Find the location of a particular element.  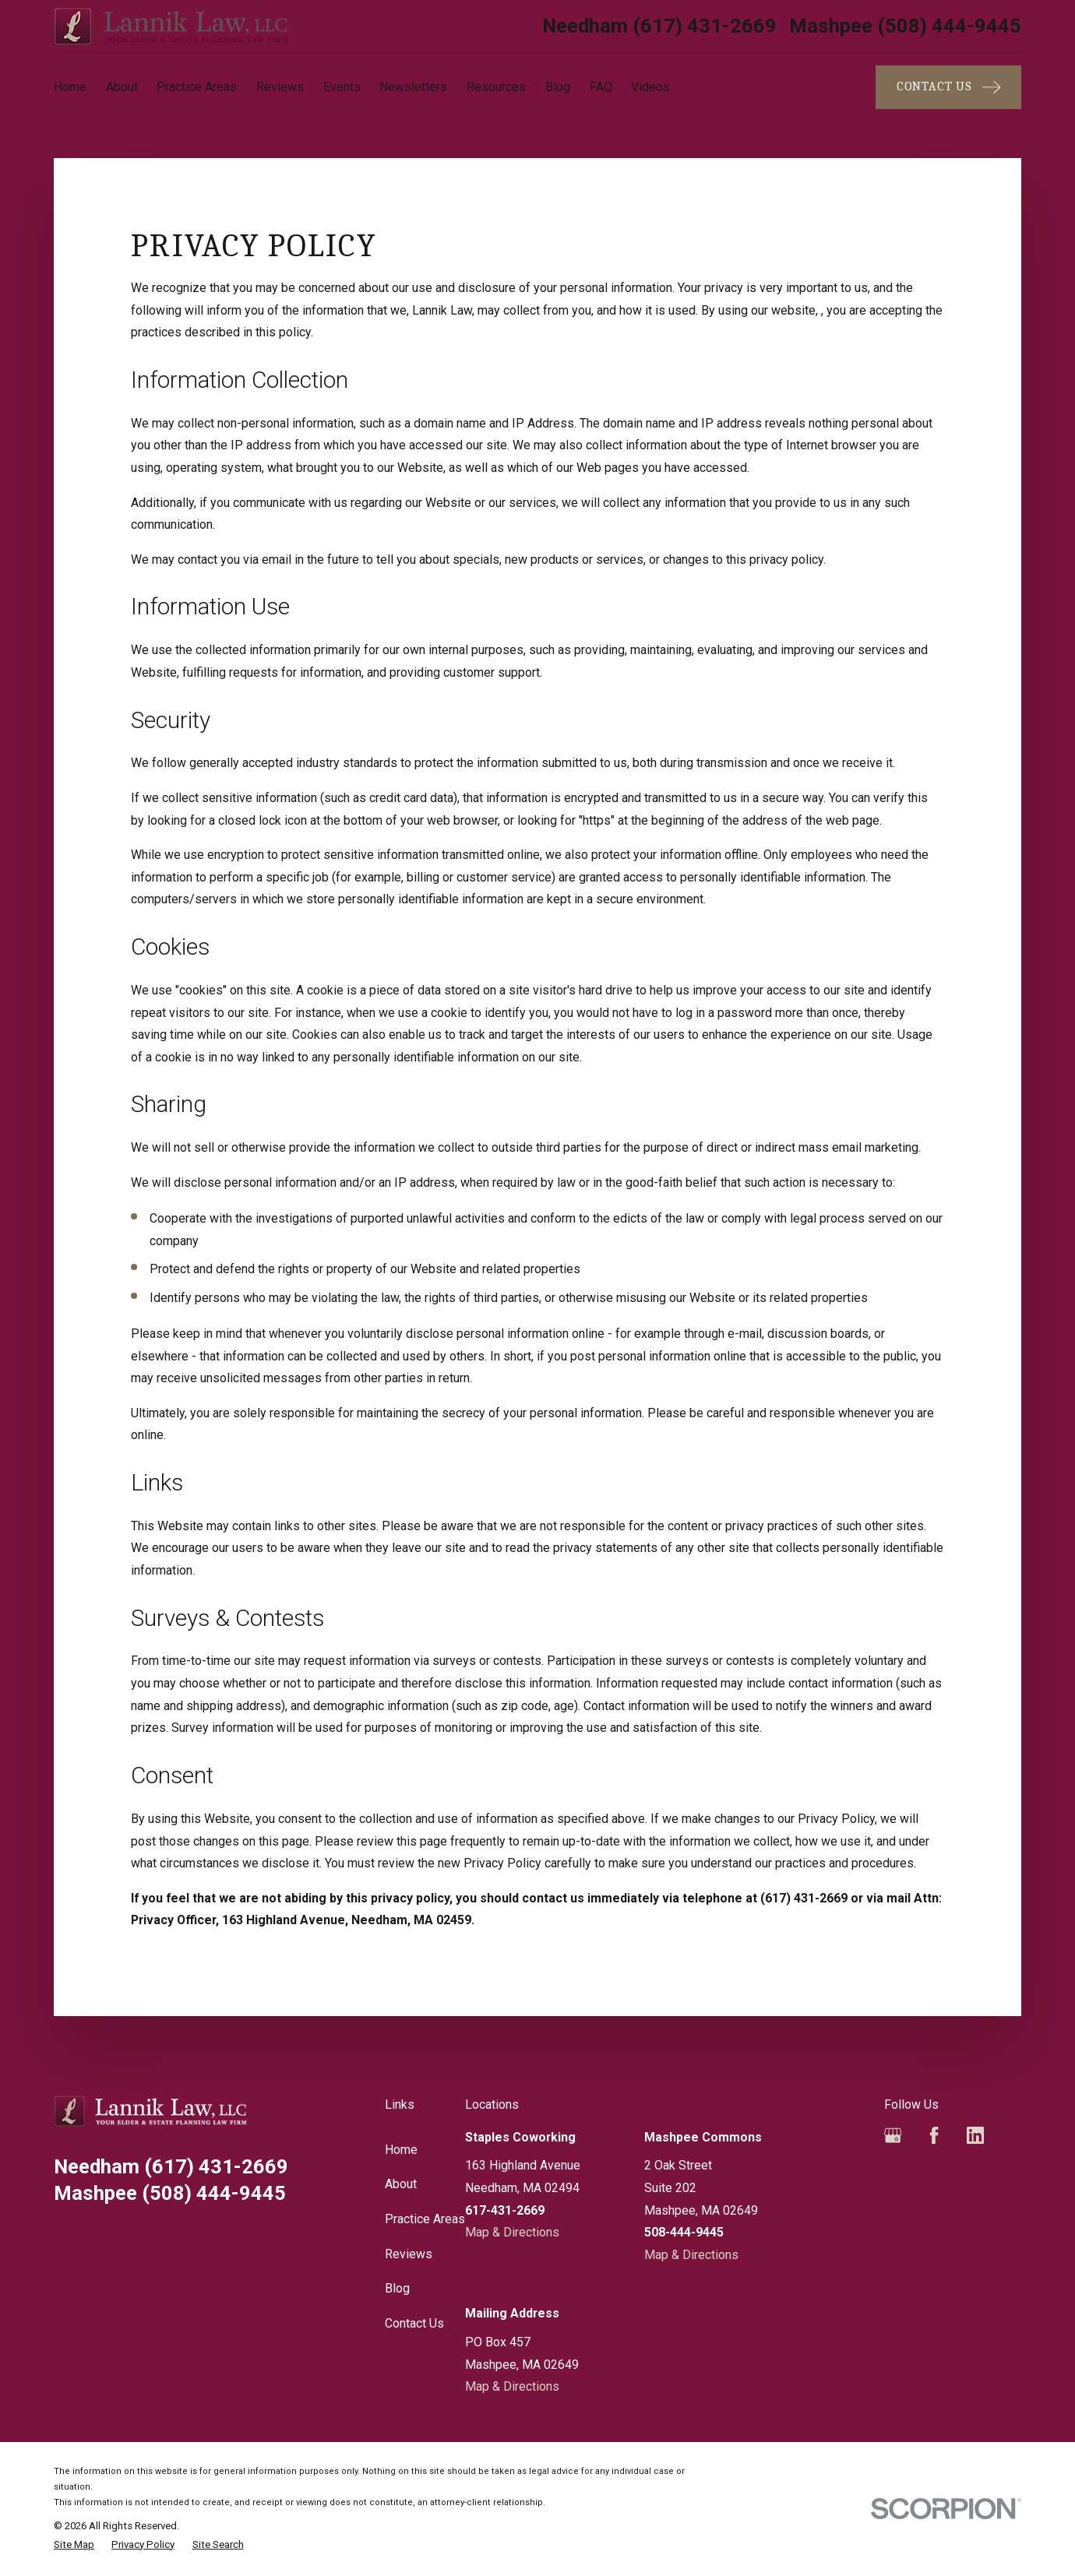

Reviews is located at coordinates (408, 2254).